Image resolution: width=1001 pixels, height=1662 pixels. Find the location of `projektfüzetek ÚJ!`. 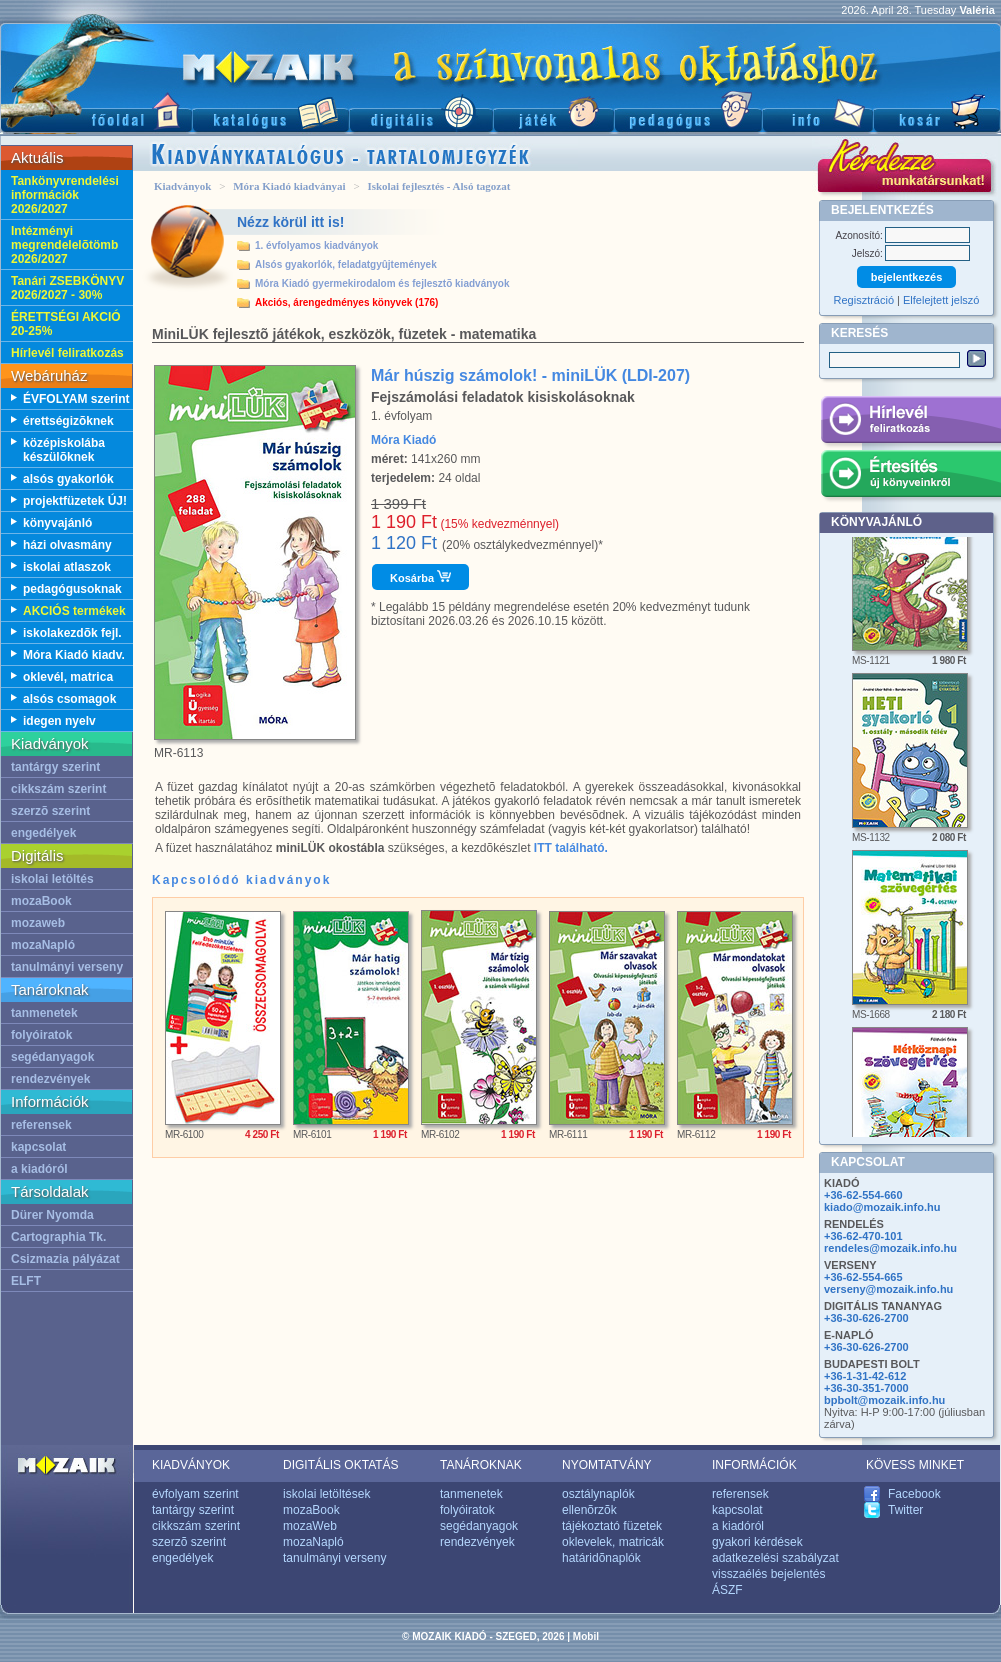

projektfüzetek ÚJ! is located at coordinates (75, 501).